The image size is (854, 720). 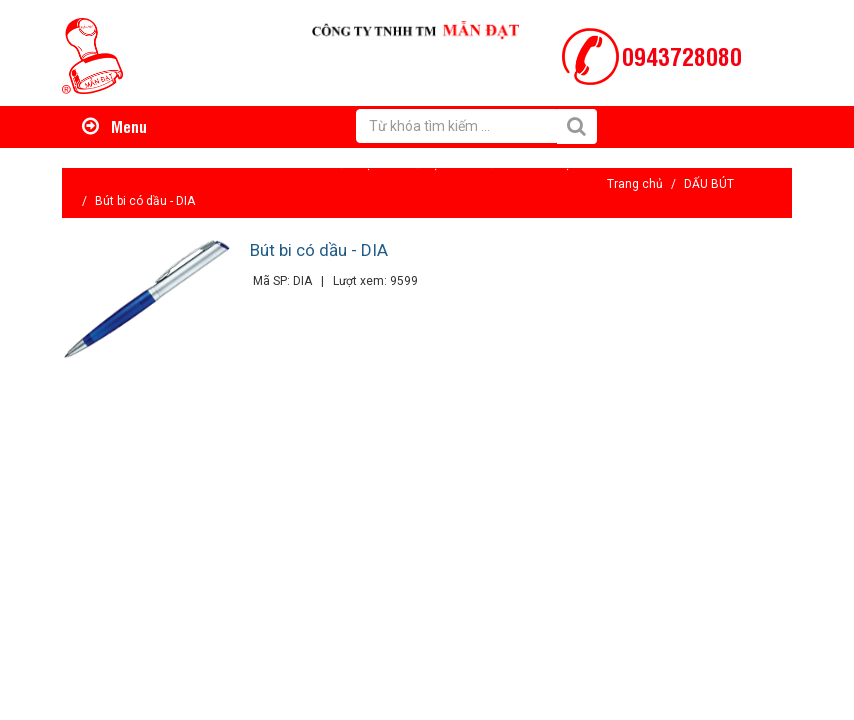 What do you see at coordinates (114, 126) in the screenshot?
I see `Menu` at bounding box center [114, 126].